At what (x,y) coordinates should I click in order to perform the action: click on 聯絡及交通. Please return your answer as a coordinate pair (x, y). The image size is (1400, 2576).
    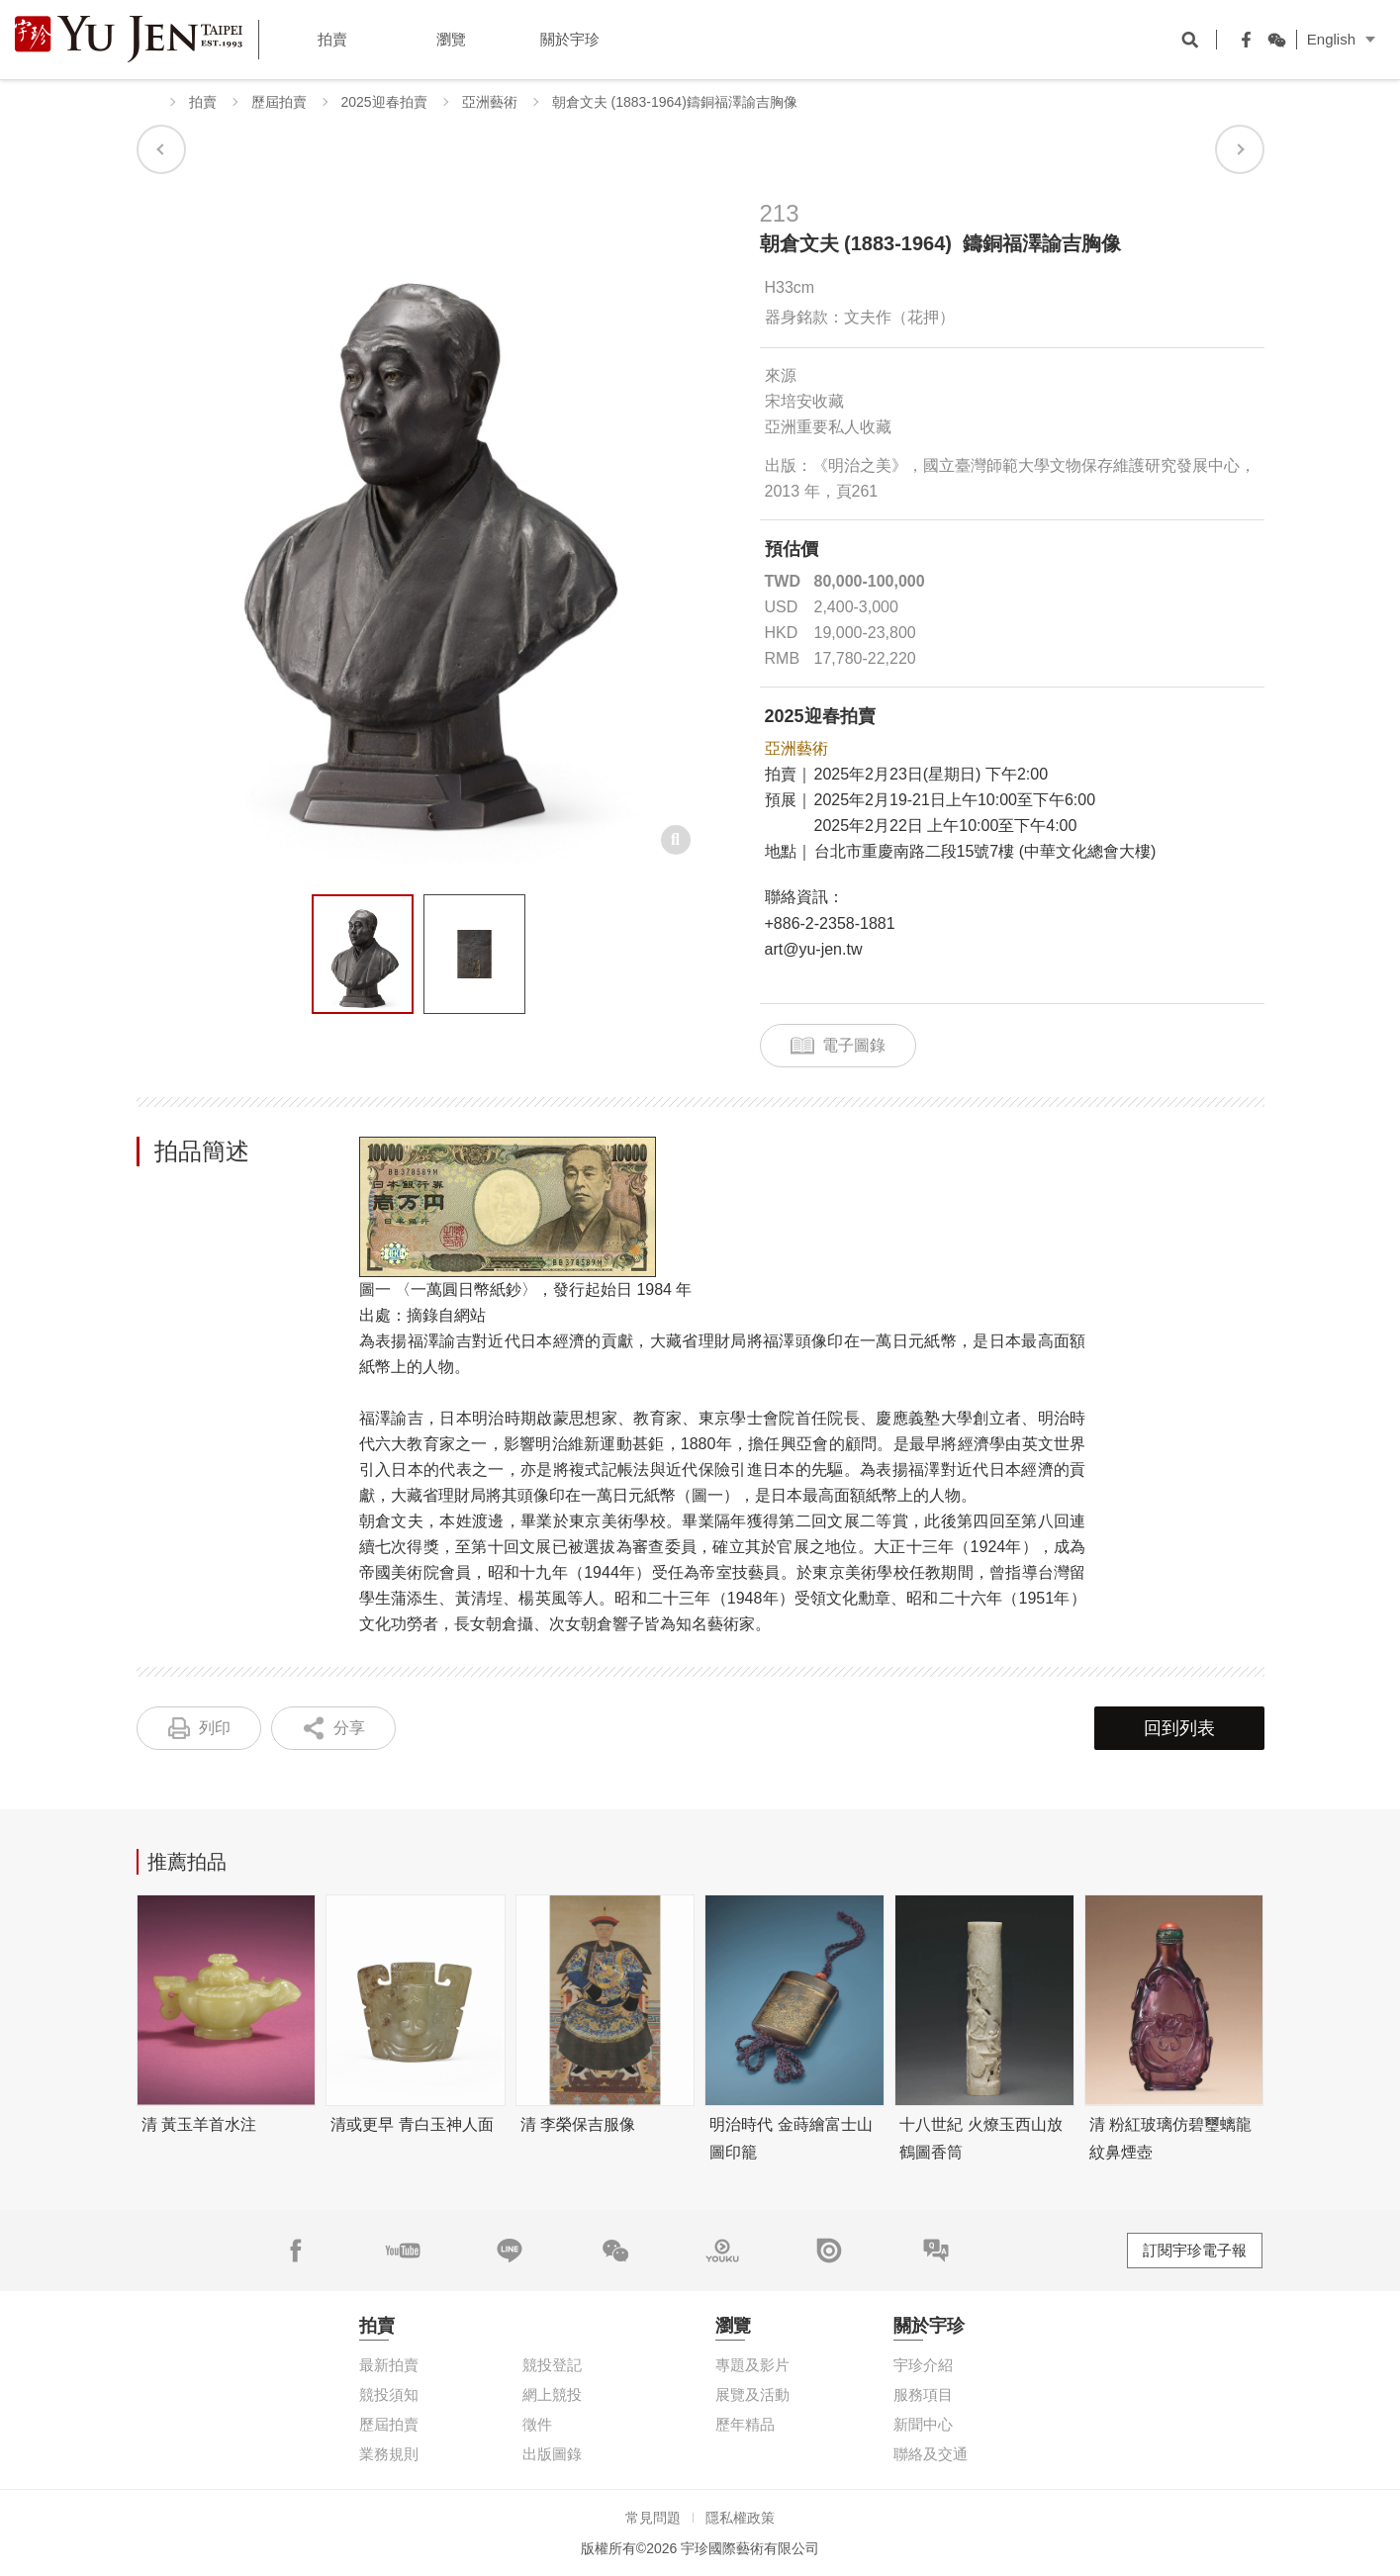
    Looking at the image, I should click on (930, 2453).